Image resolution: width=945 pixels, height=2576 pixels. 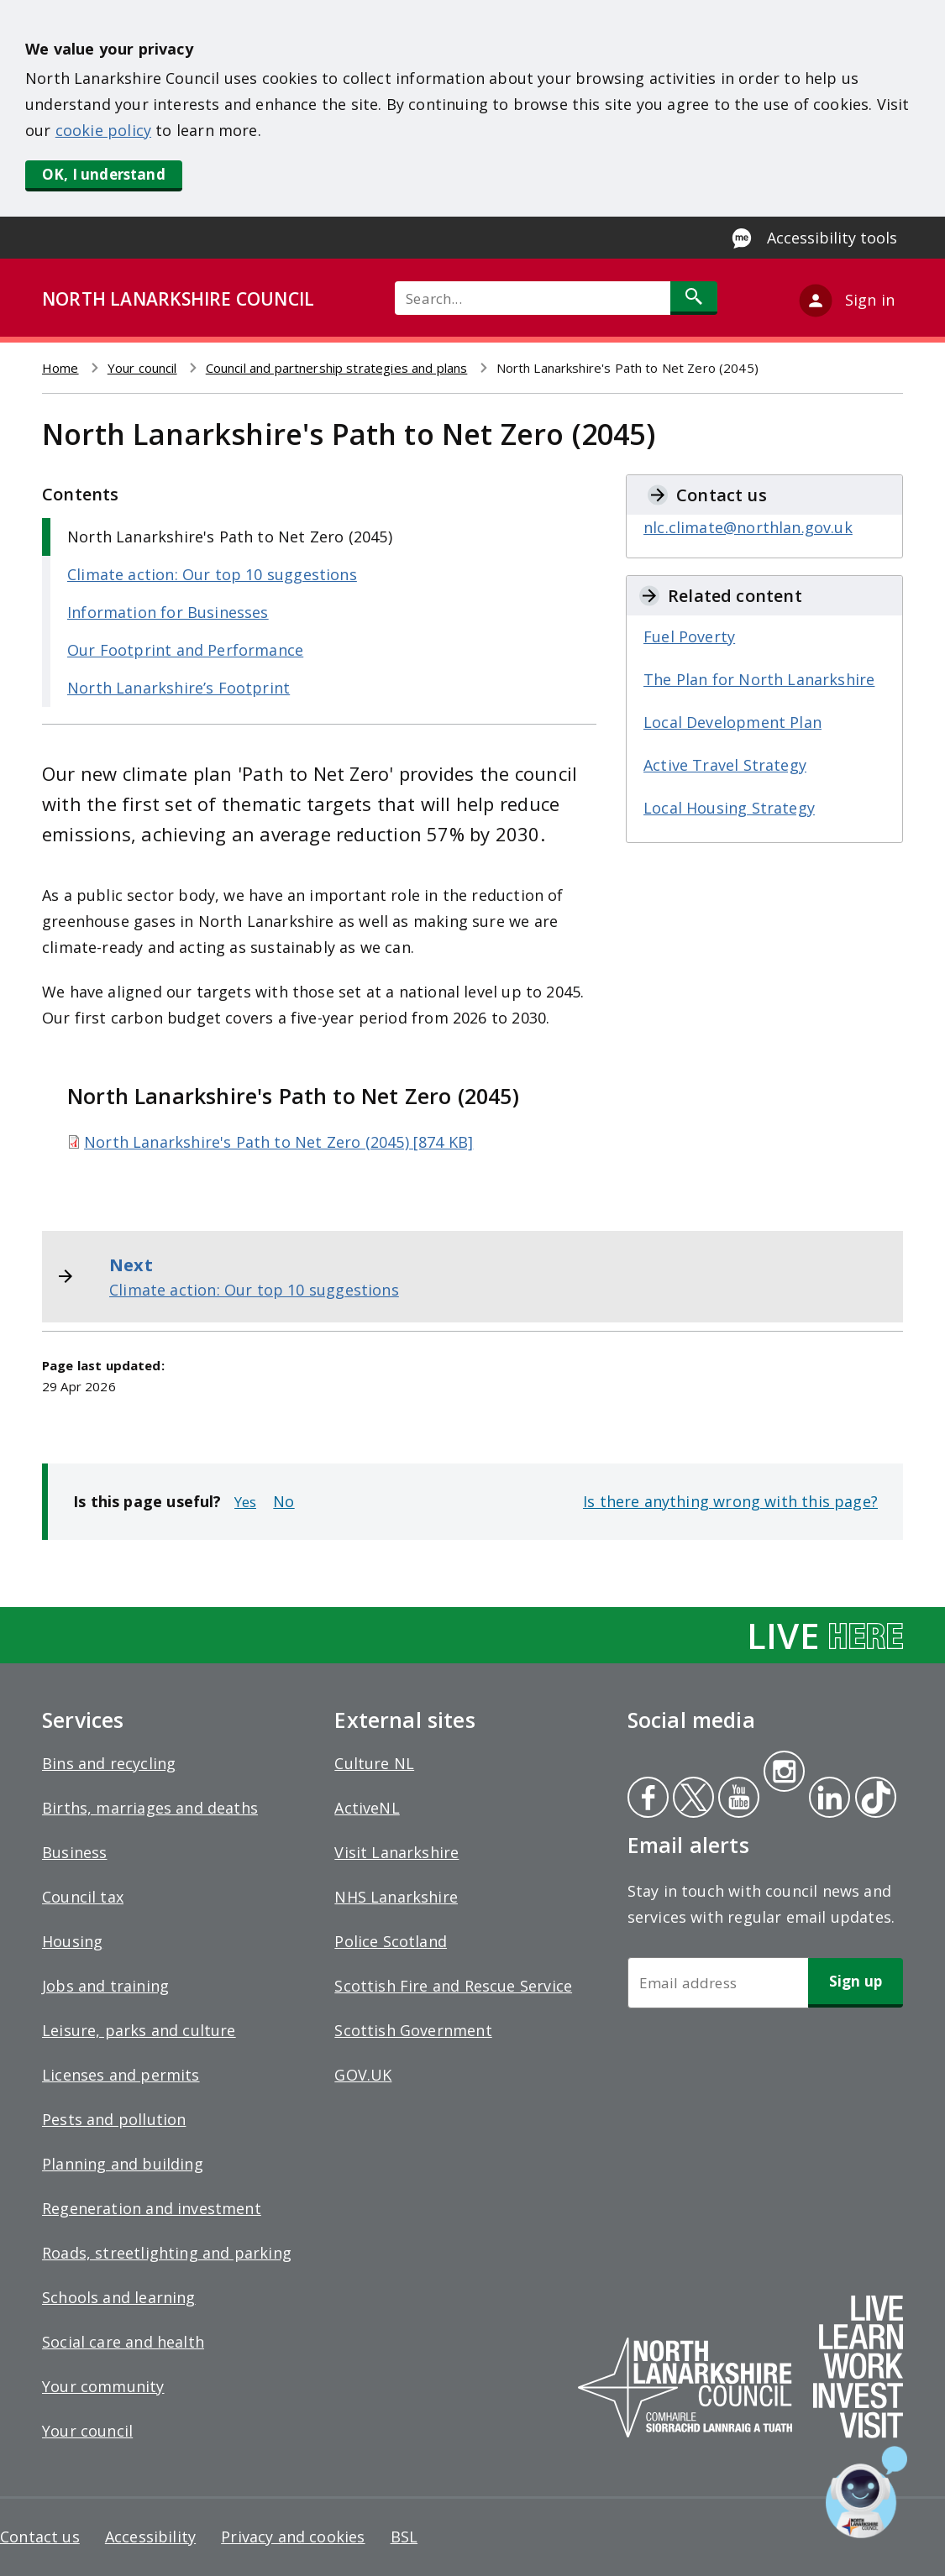 I want to click on North Lanarkshire's Path to Net Zero (2045) [874 KB], so click(x=278, y=1142).